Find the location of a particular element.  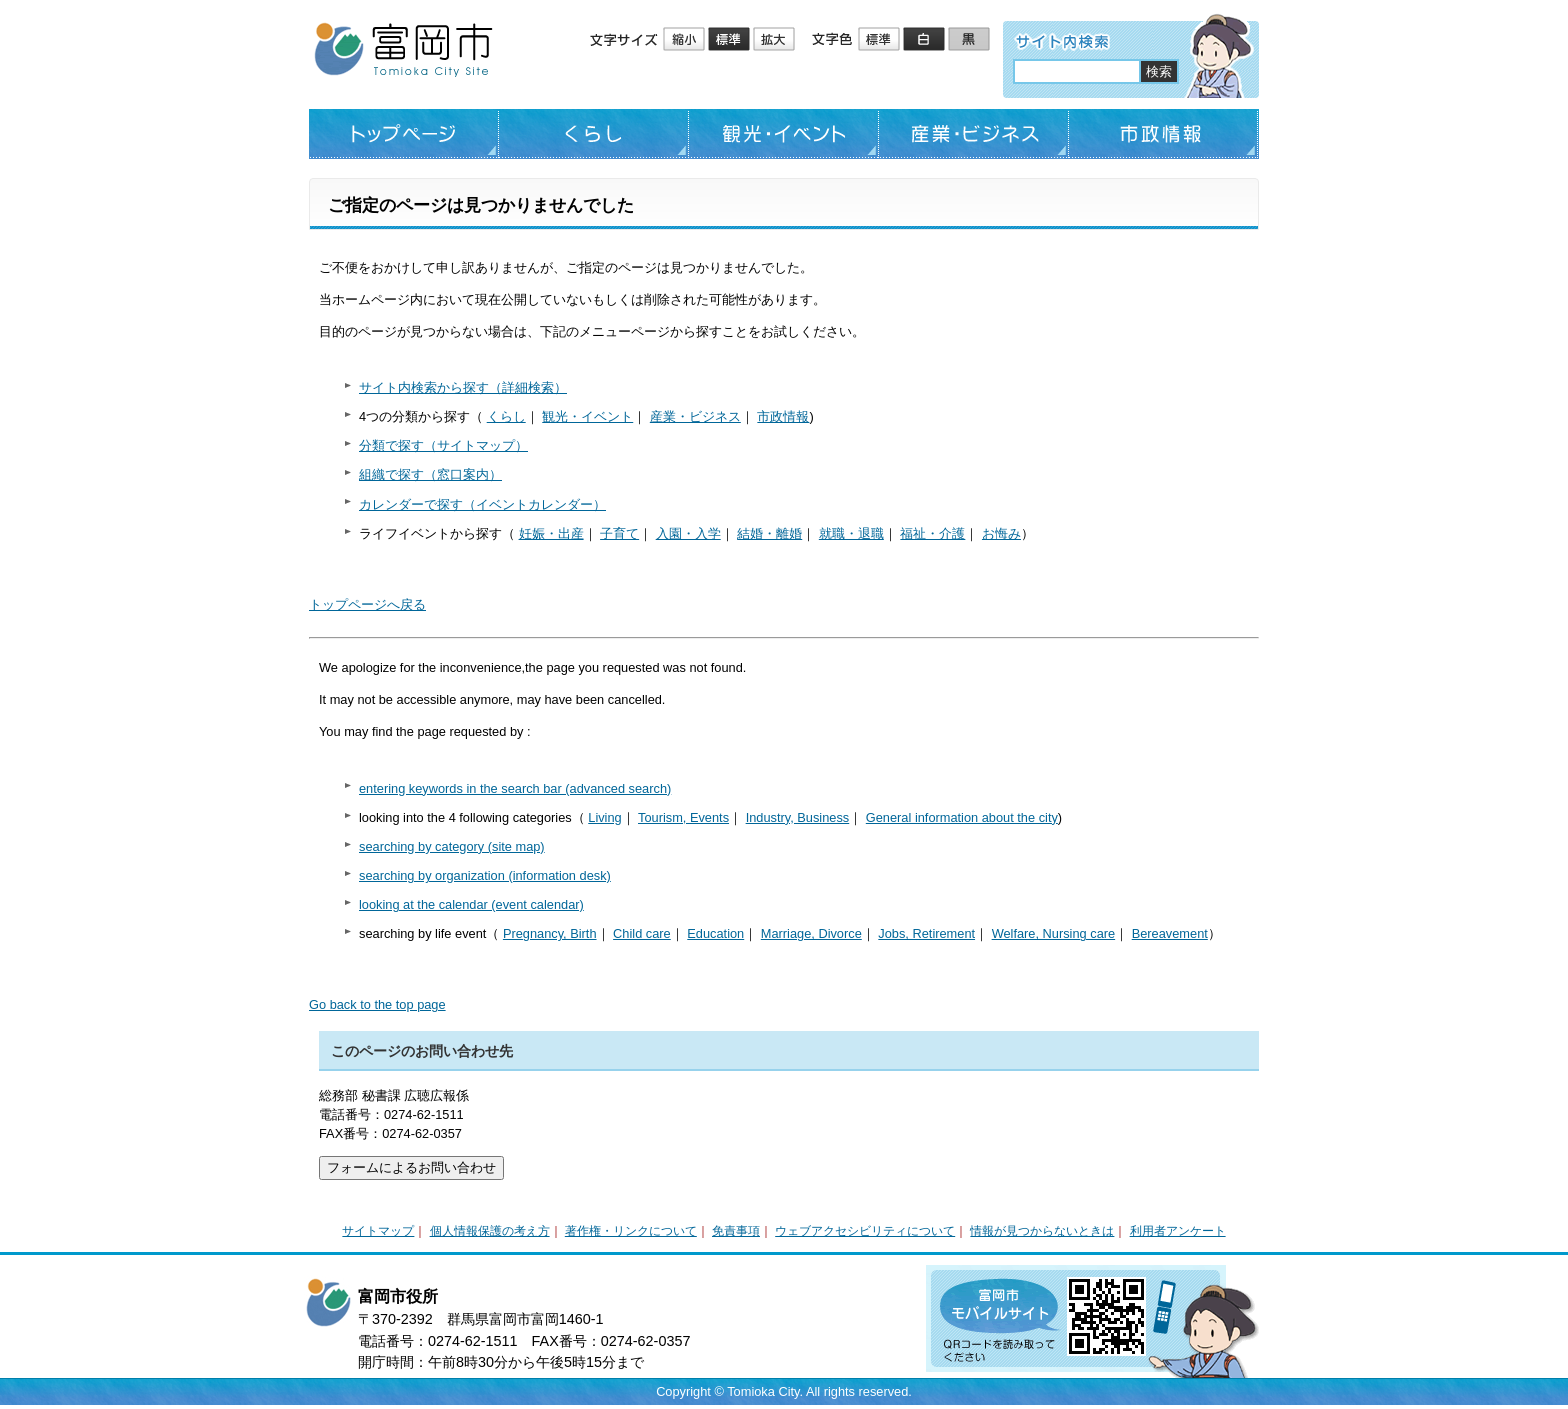

Industry, Business is located at coordinates (798, 817).